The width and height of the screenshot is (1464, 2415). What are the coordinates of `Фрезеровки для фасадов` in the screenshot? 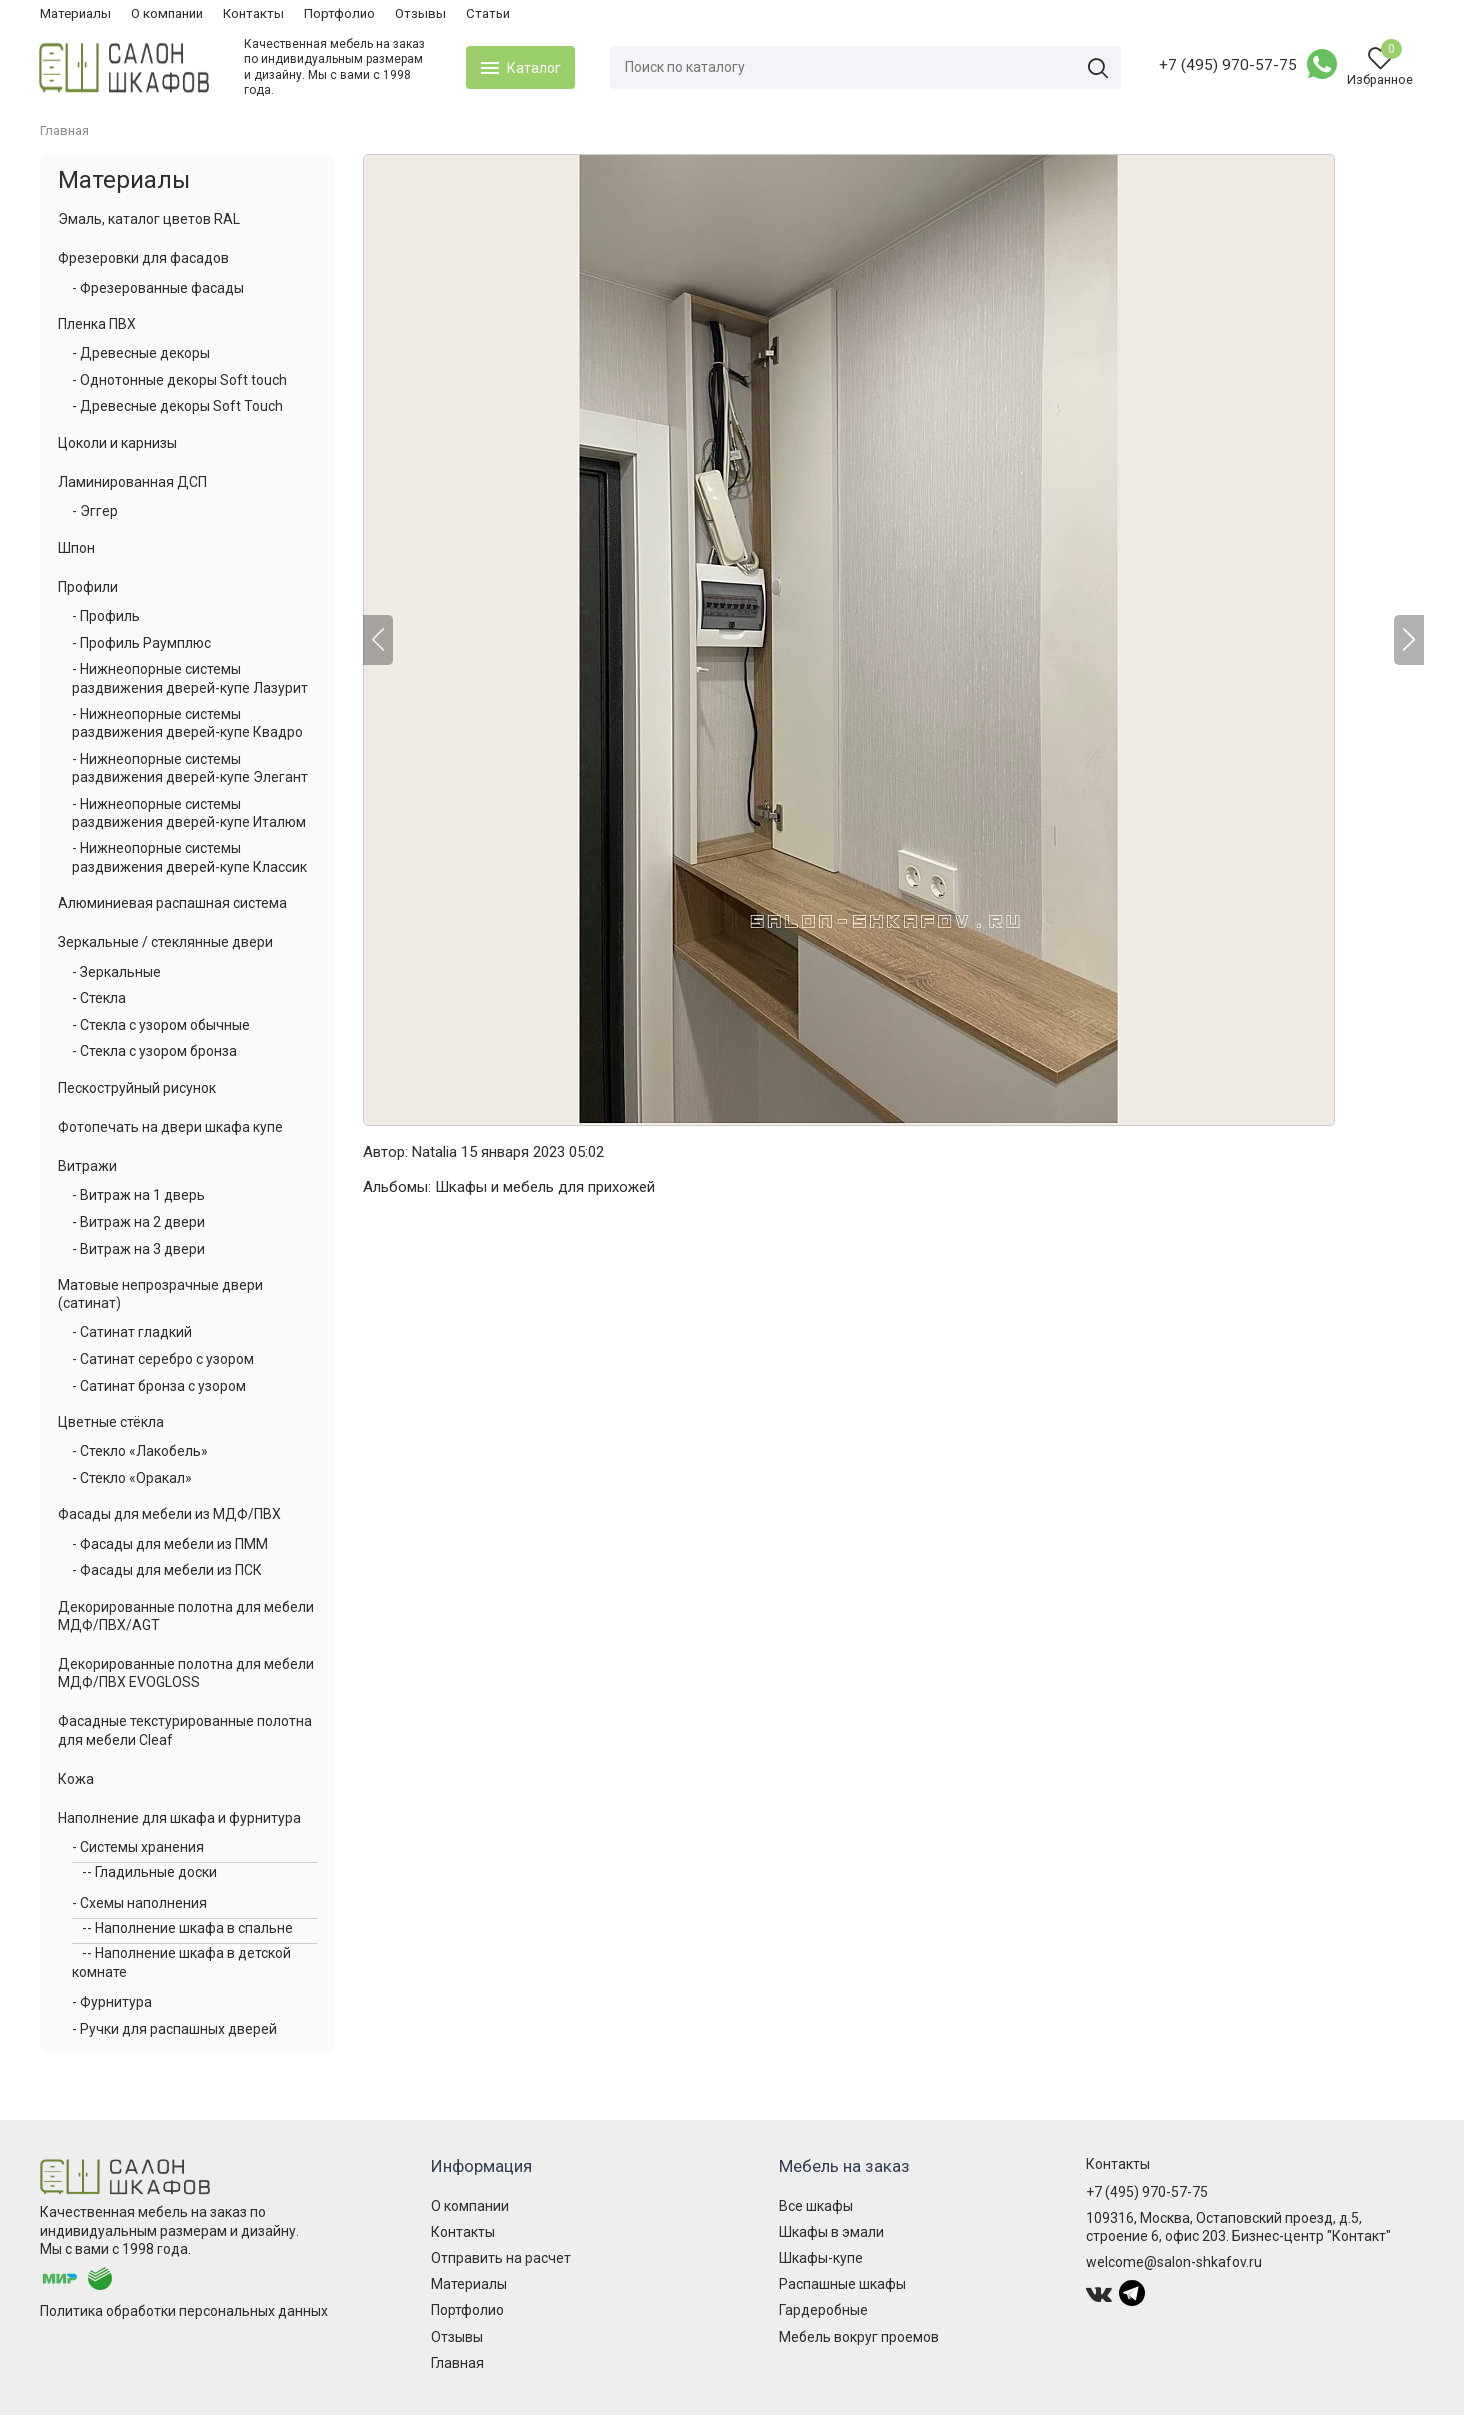 It's located at (143, 258).